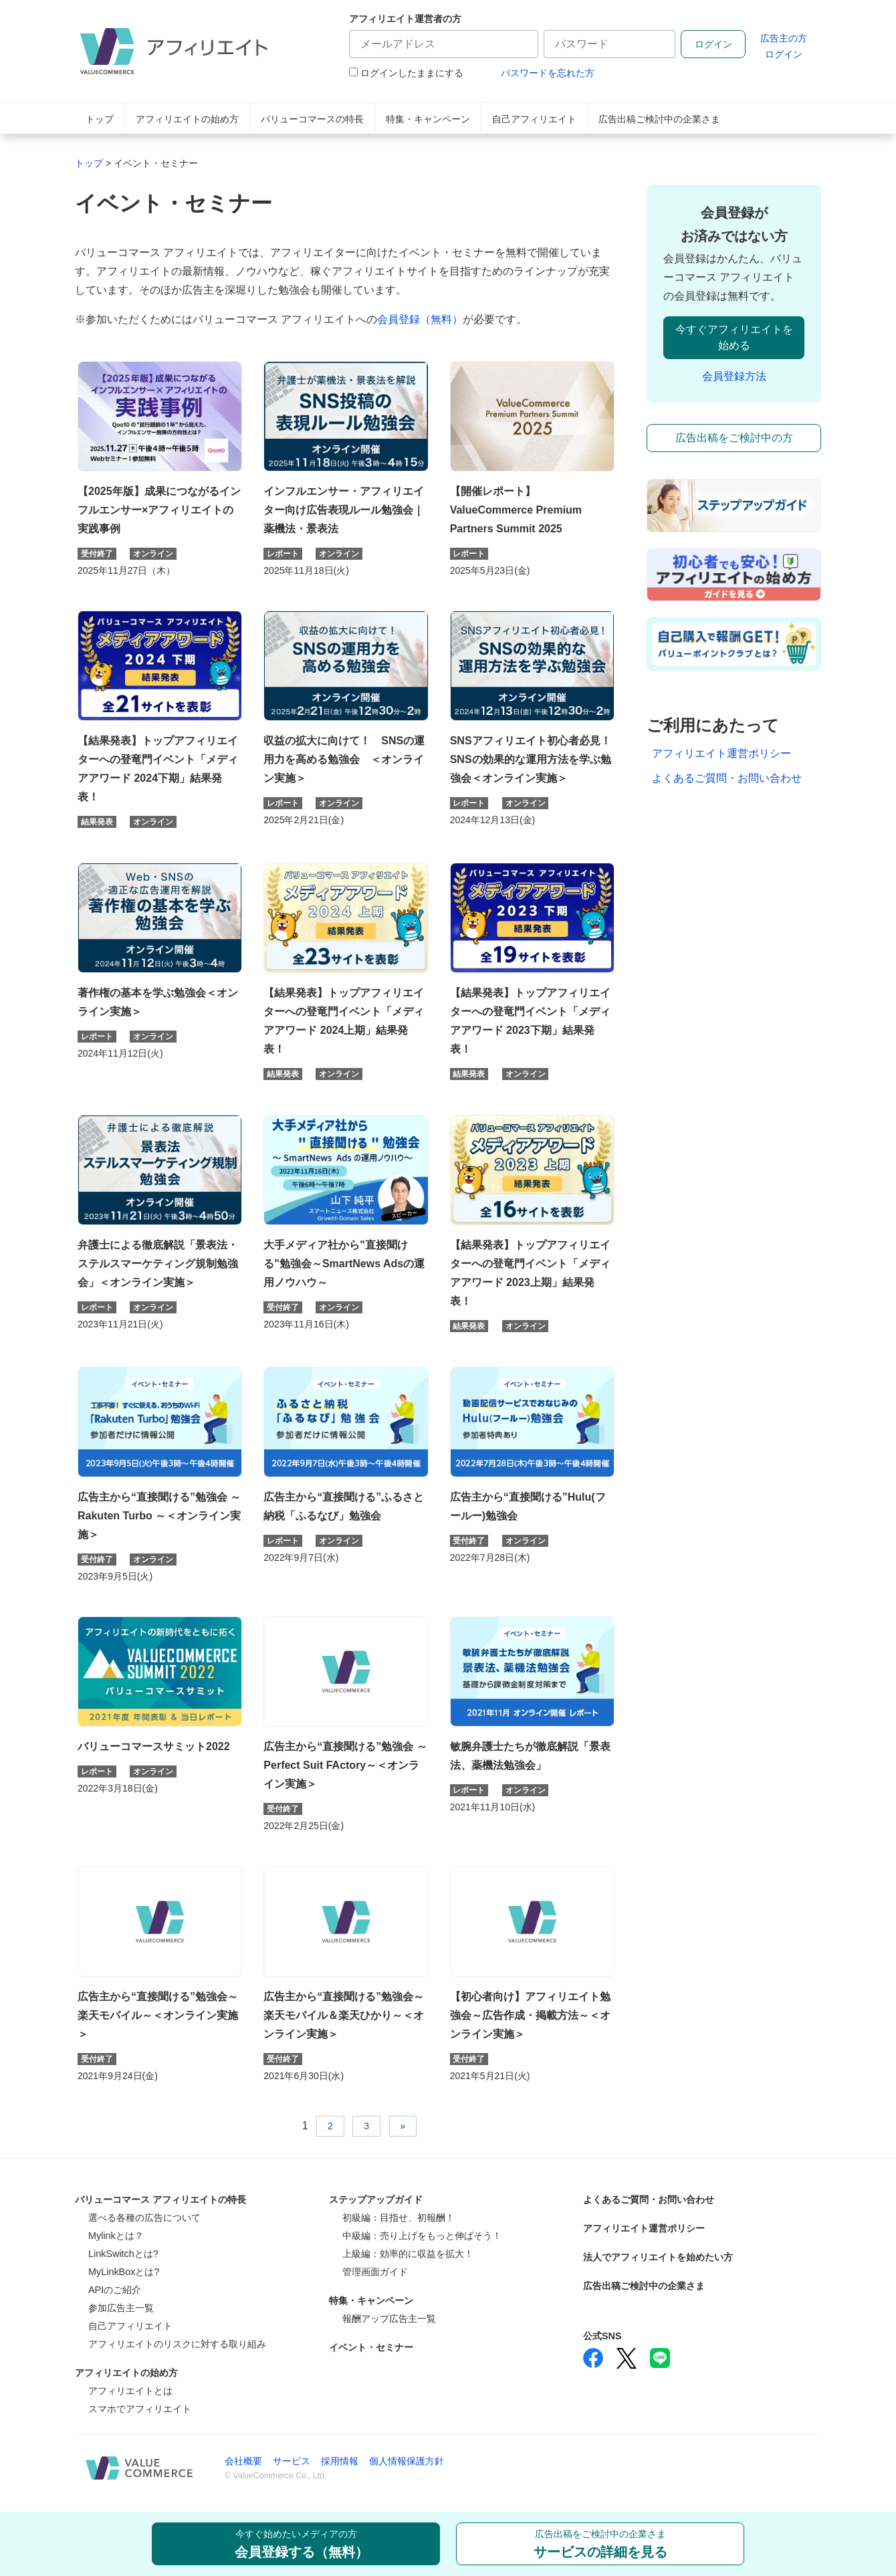 The image size is (896, 2576). I want to click on 自己アフィリエイト, so click(534, 119).